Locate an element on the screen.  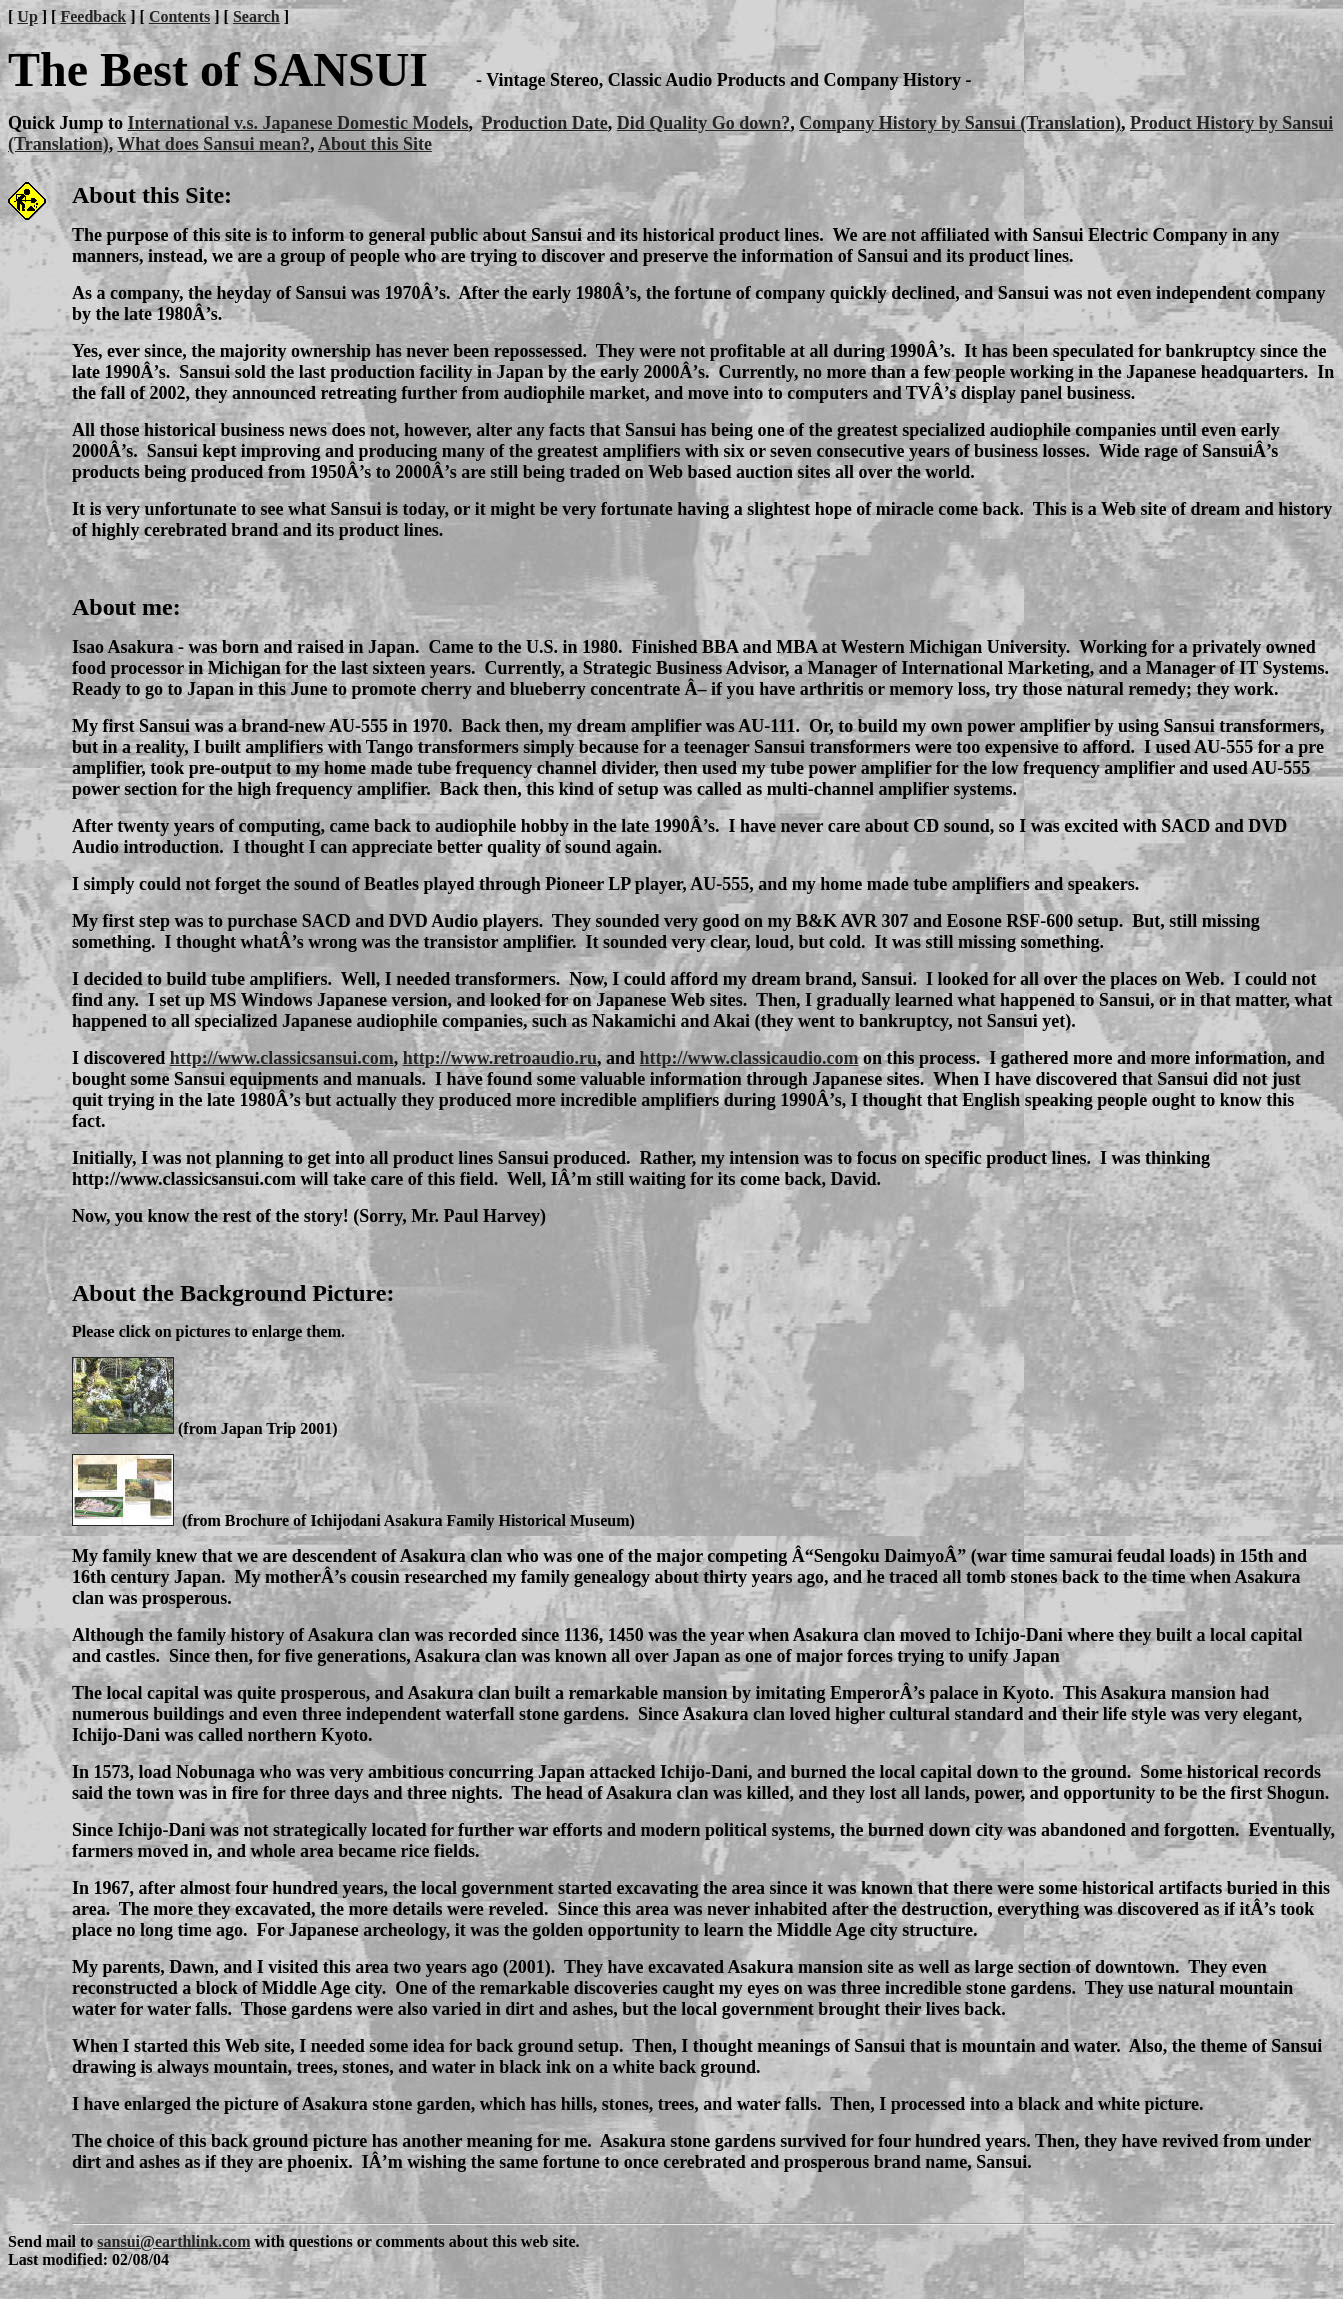
http://www.classicsansui.com is located at coordinates (282, 1058).